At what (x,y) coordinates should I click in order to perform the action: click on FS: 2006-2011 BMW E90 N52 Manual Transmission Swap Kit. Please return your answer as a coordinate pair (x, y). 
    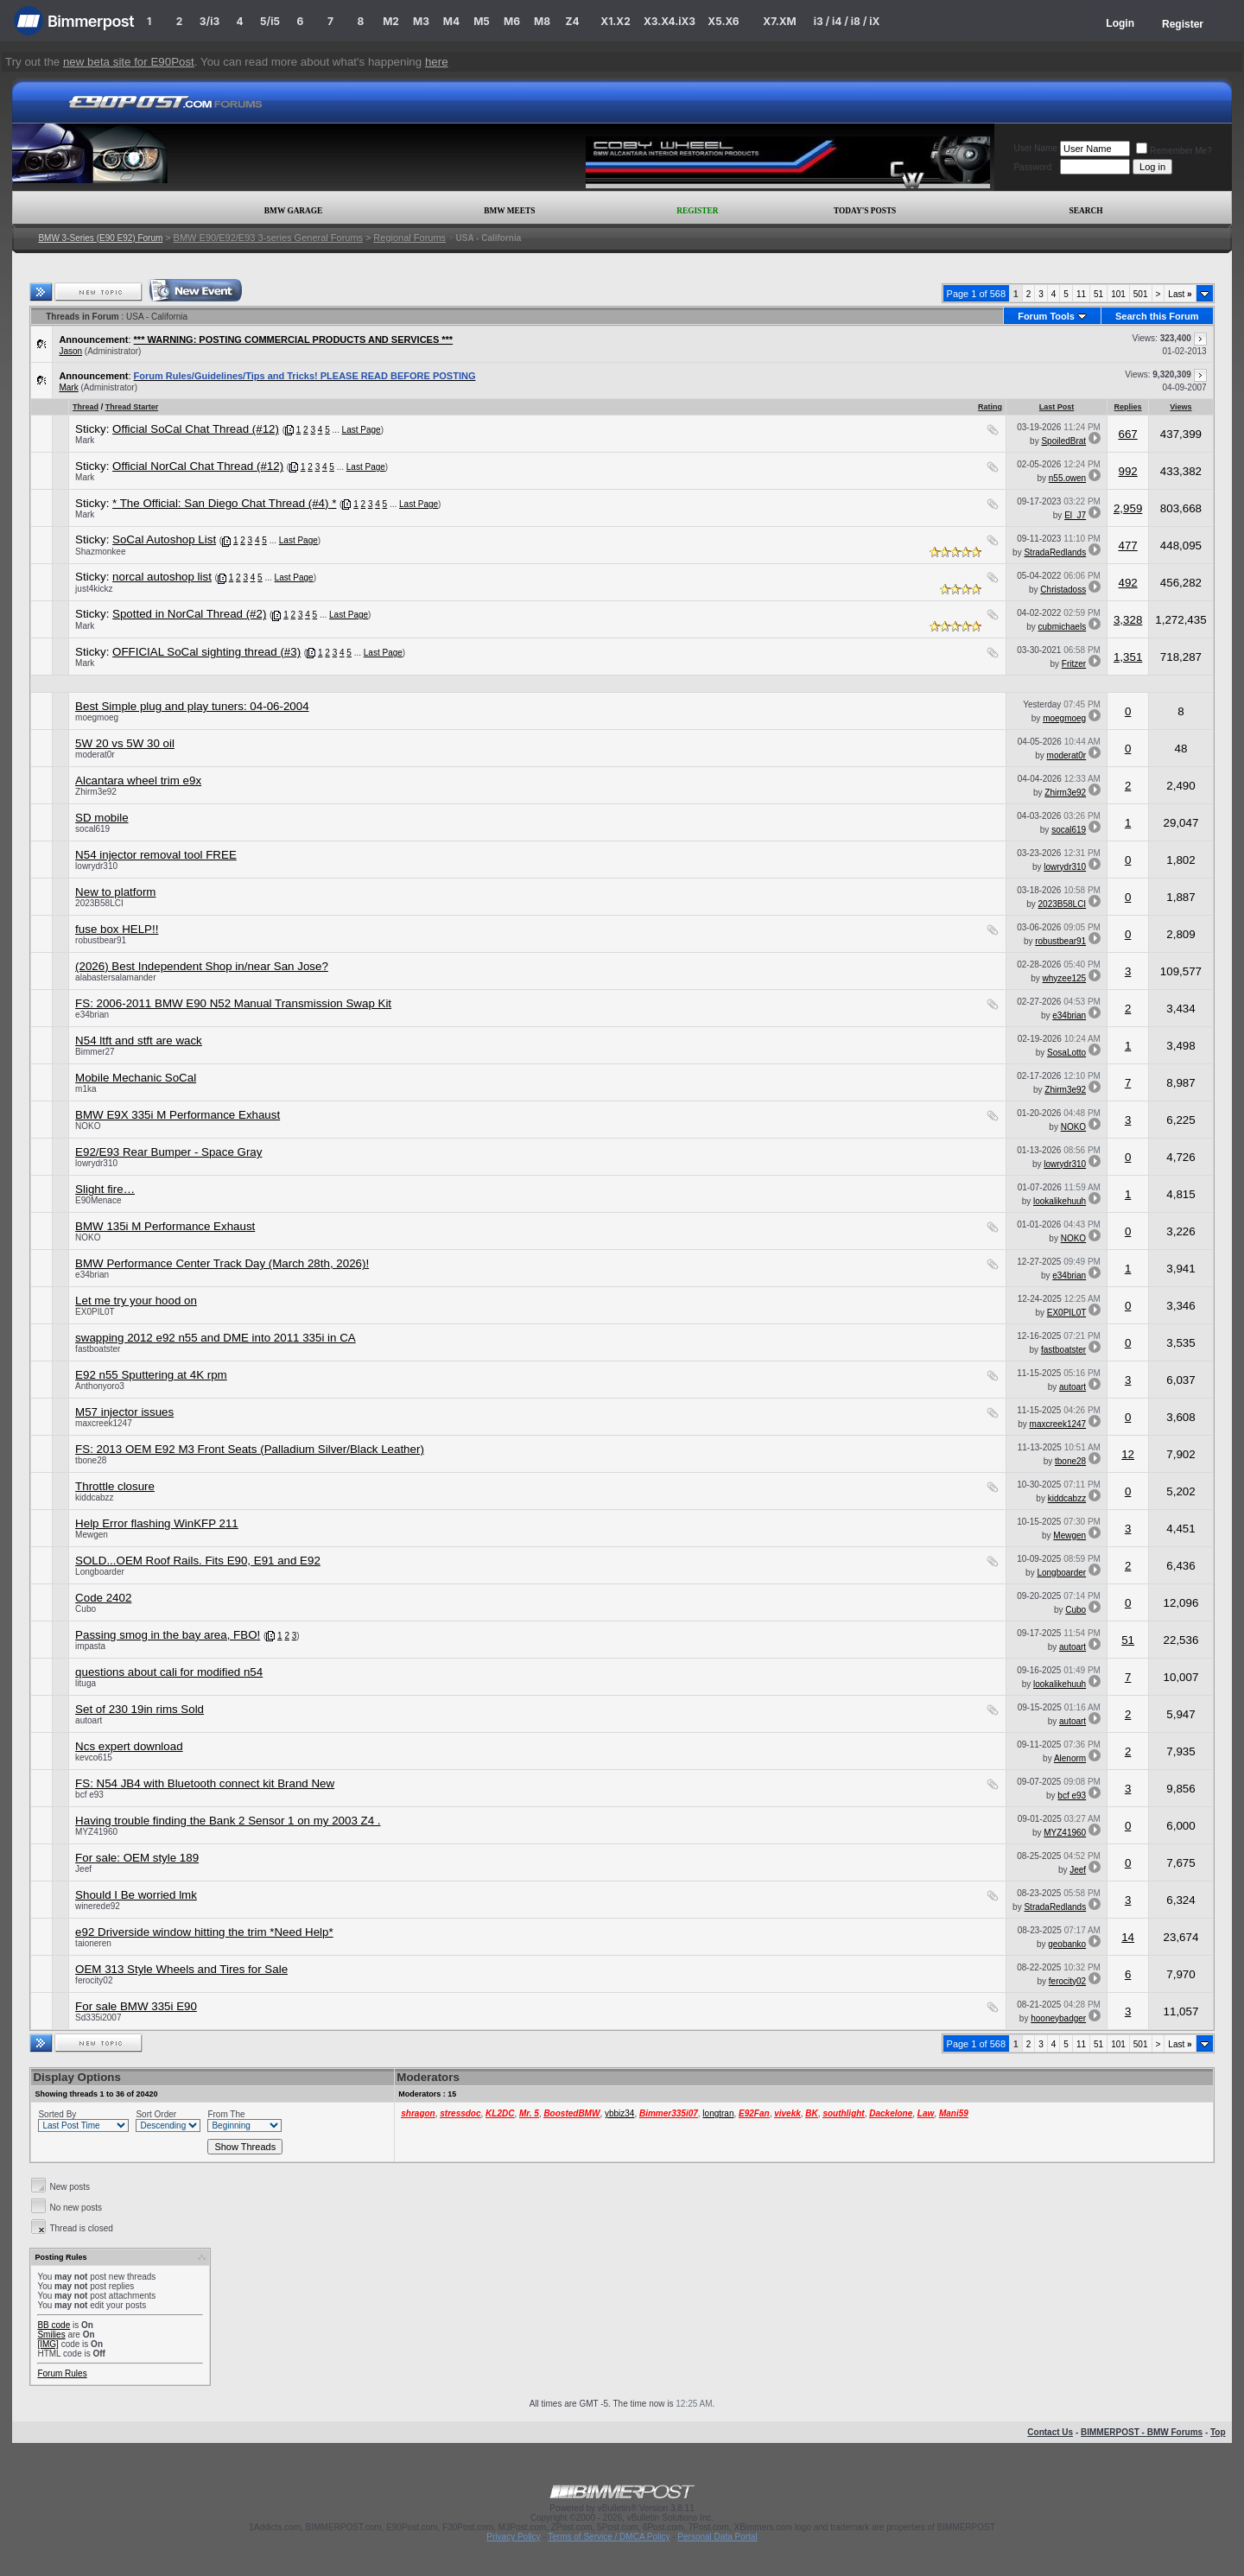
    Looking at the image, I should click on (233, 1003).